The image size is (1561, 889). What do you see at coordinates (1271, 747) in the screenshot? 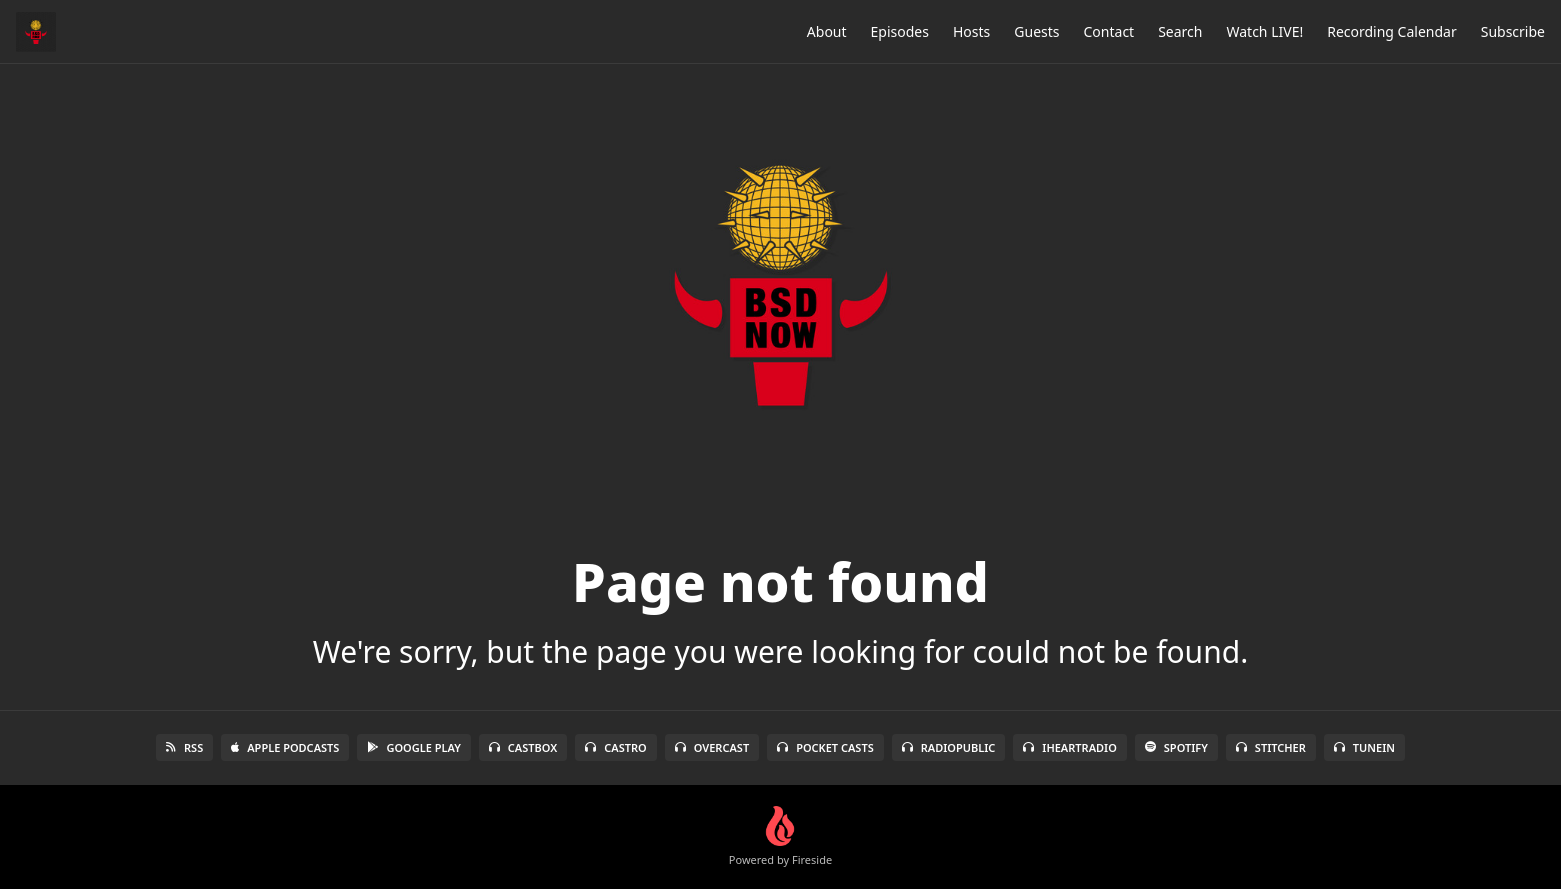
I see `Stitcher` at bounding box center [1271, 747].